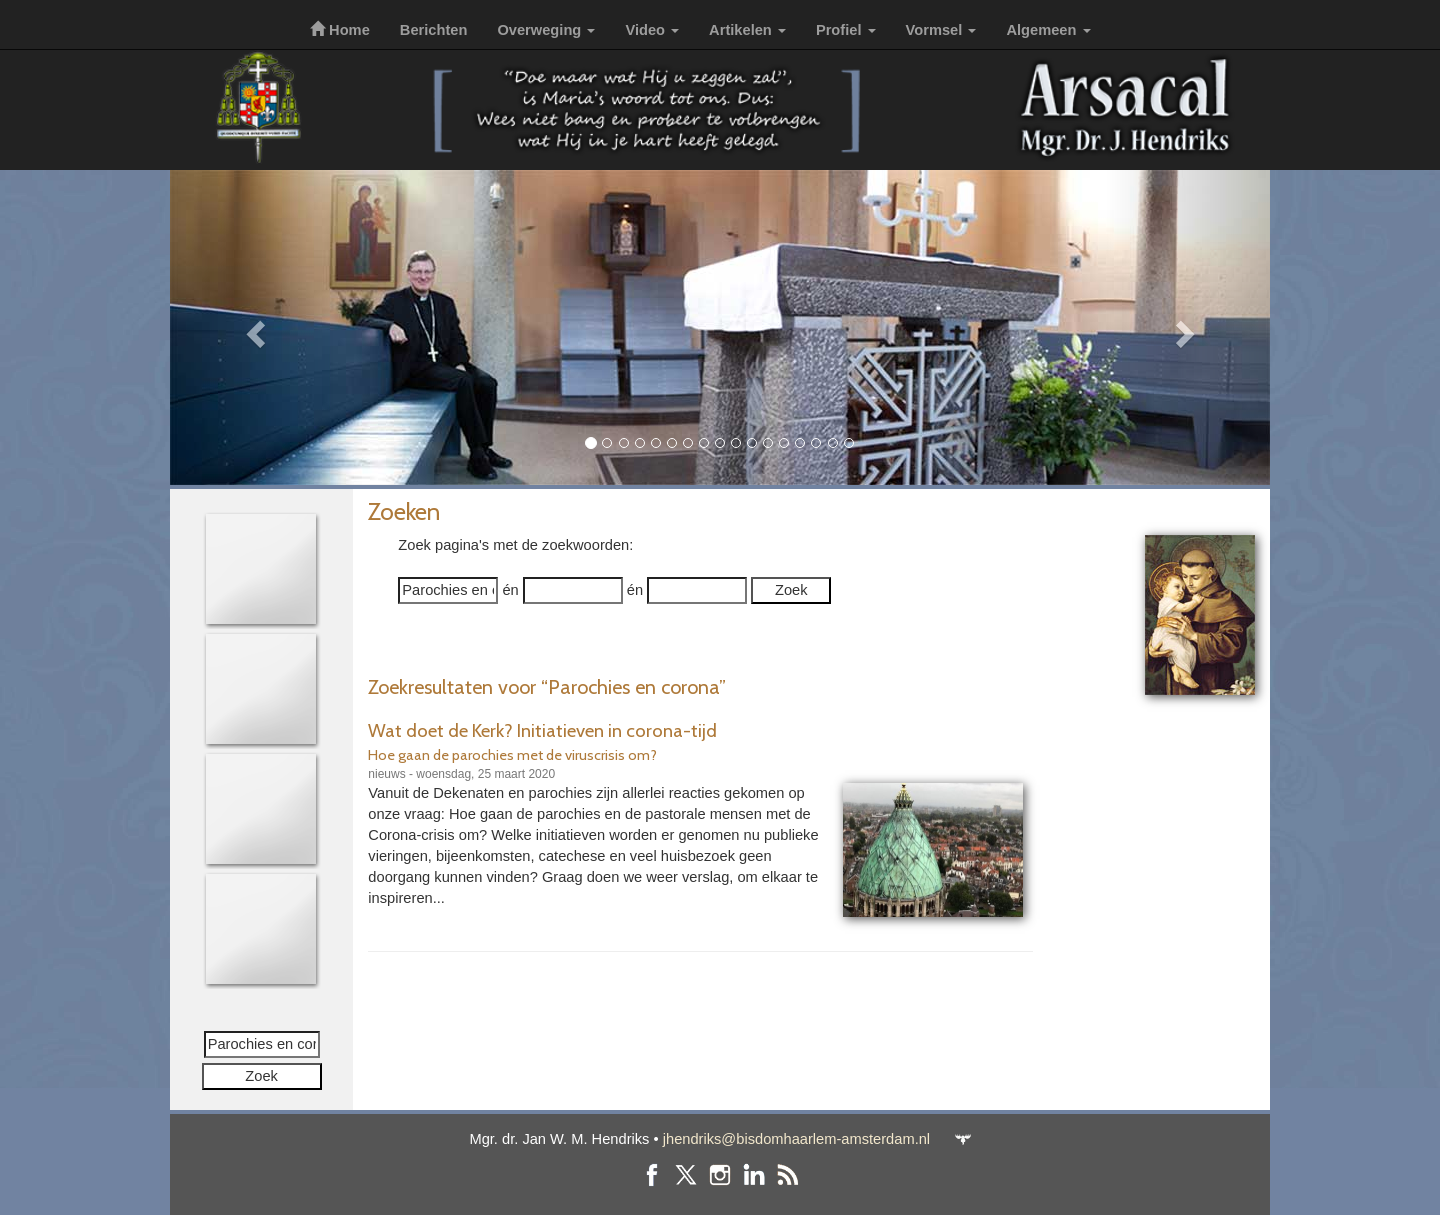 This screenshot has height=1215, width=1440. Describe the element at coordinates (652, 30) in the screenshot. I see `Video` at that location.